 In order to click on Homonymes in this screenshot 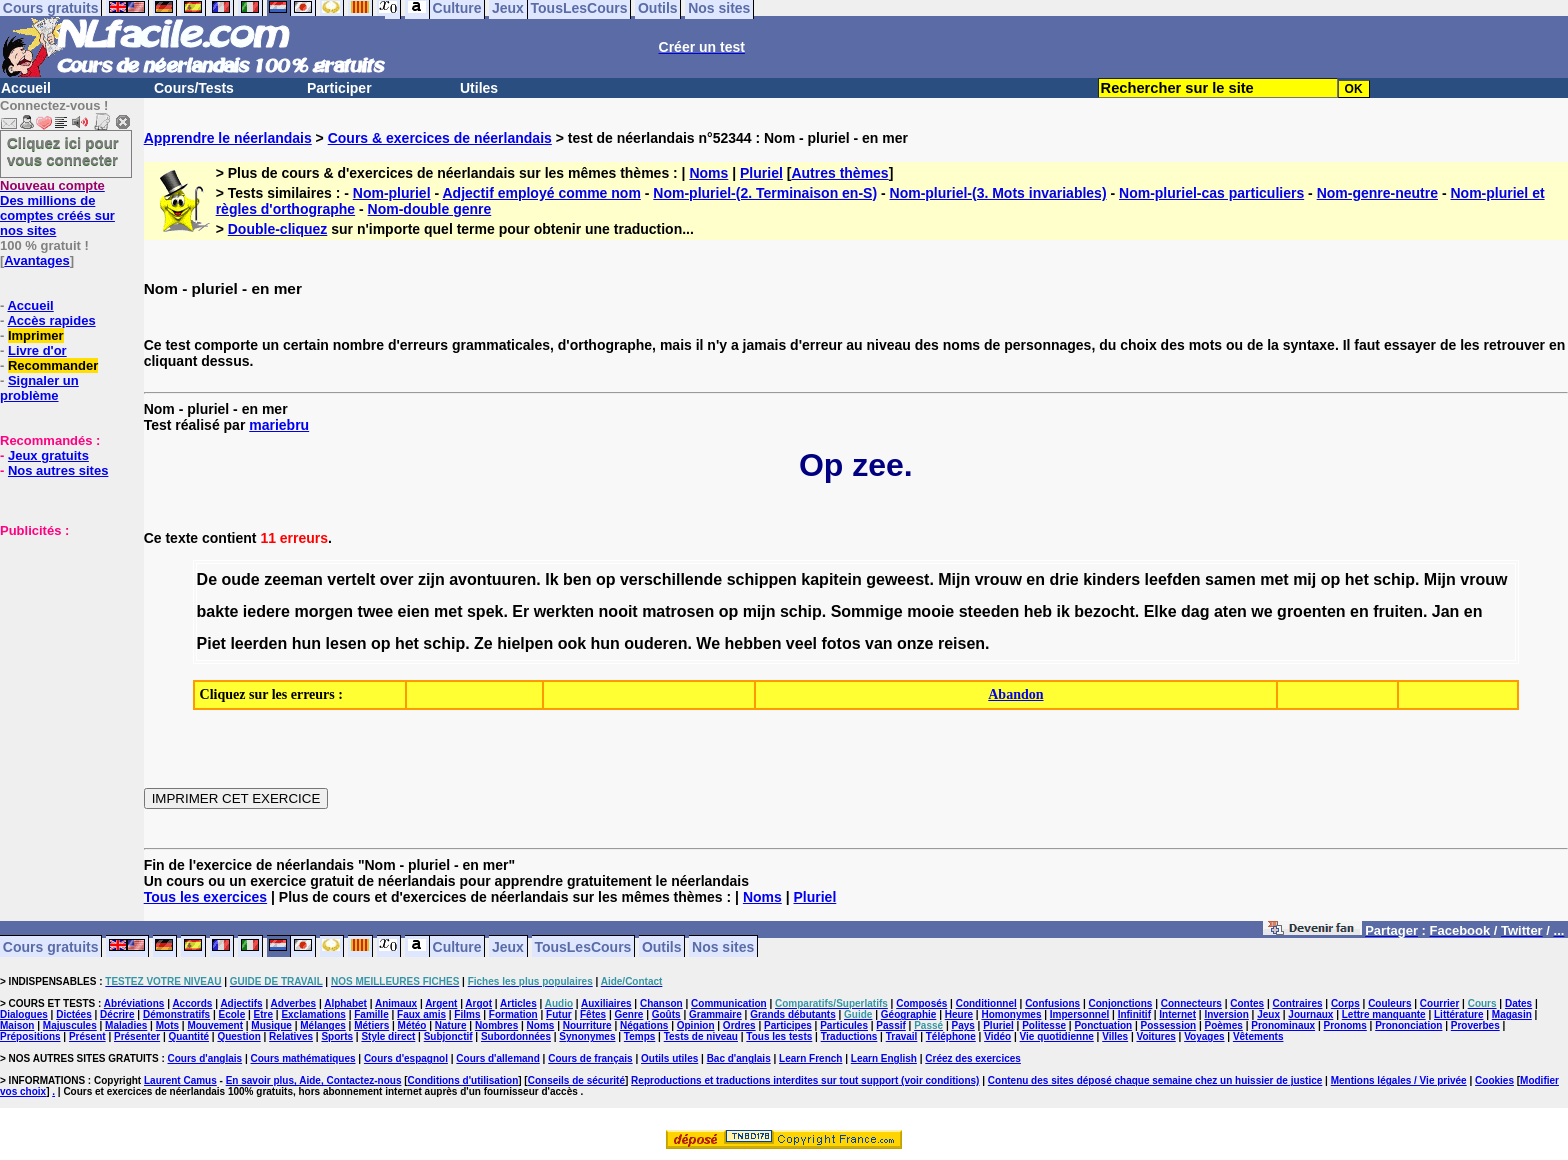, I will do `click(1011, 1014)`.